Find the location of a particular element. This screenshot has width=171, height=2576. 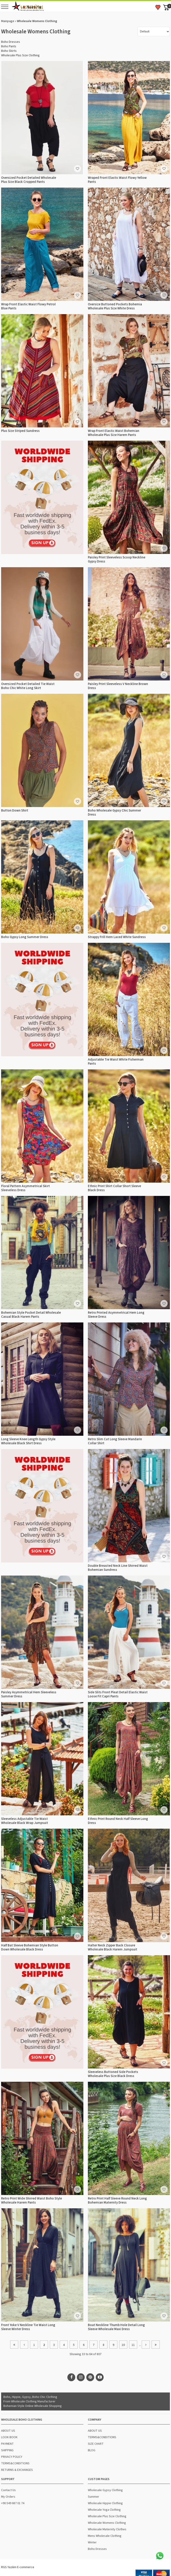

Halter Neck Zipper Back Closure Wholesale Black Harem Jumpsuit is located at coordinates (112, 1947).